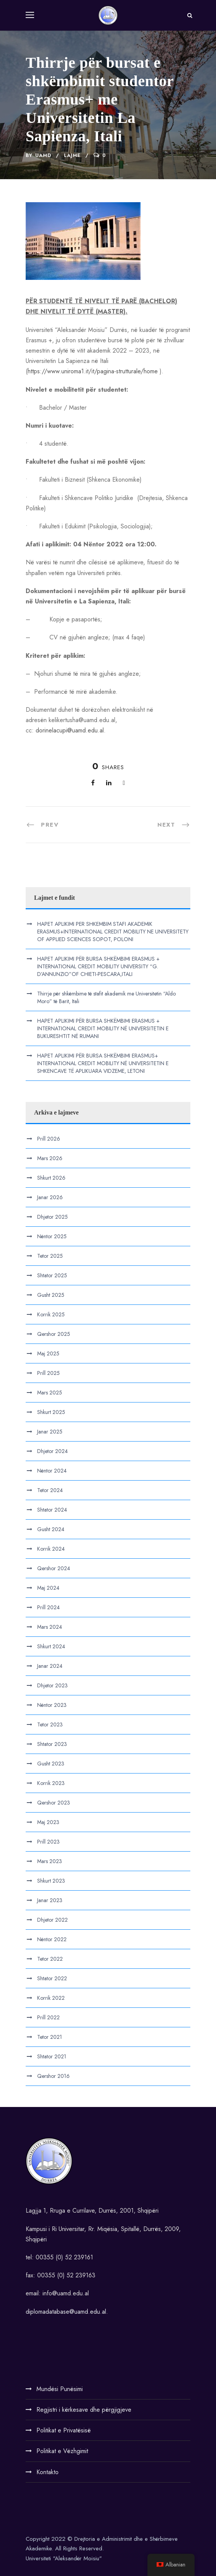  Describe the element at coordinates (48, 1373) in the screenshot. I see `Prill 2025` at that location.